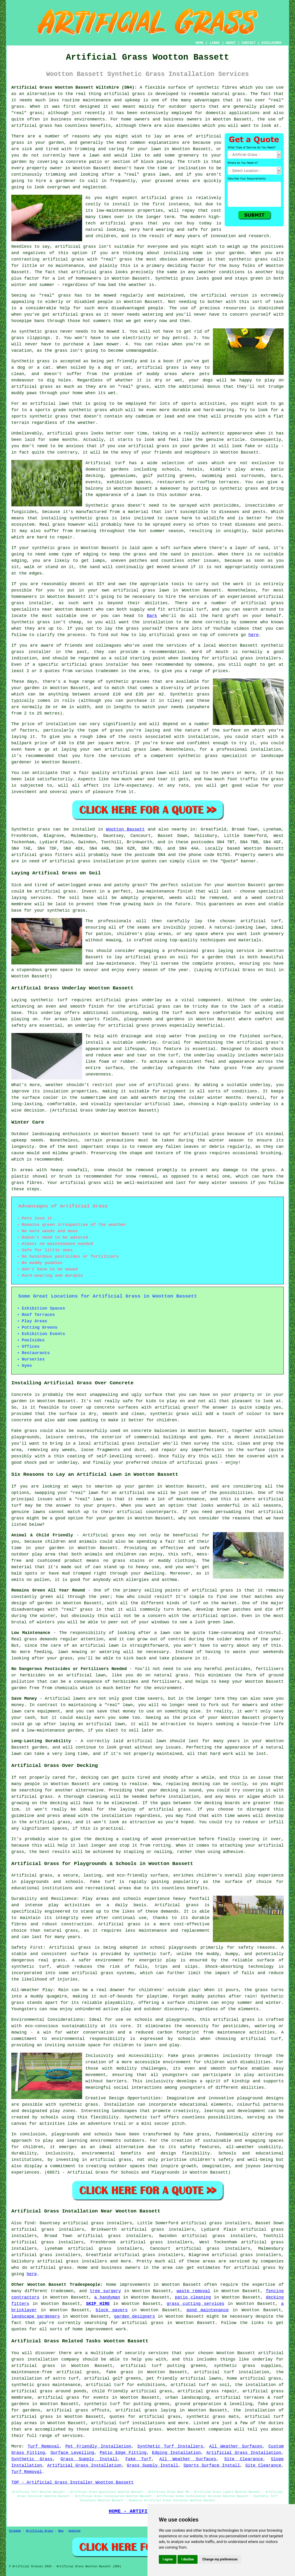 The height and width of the screenshot is (2576, 295). What do you see at coordinates (60, 2531) in the screenshot?
I see `New` at bounding box center [60, 2531].